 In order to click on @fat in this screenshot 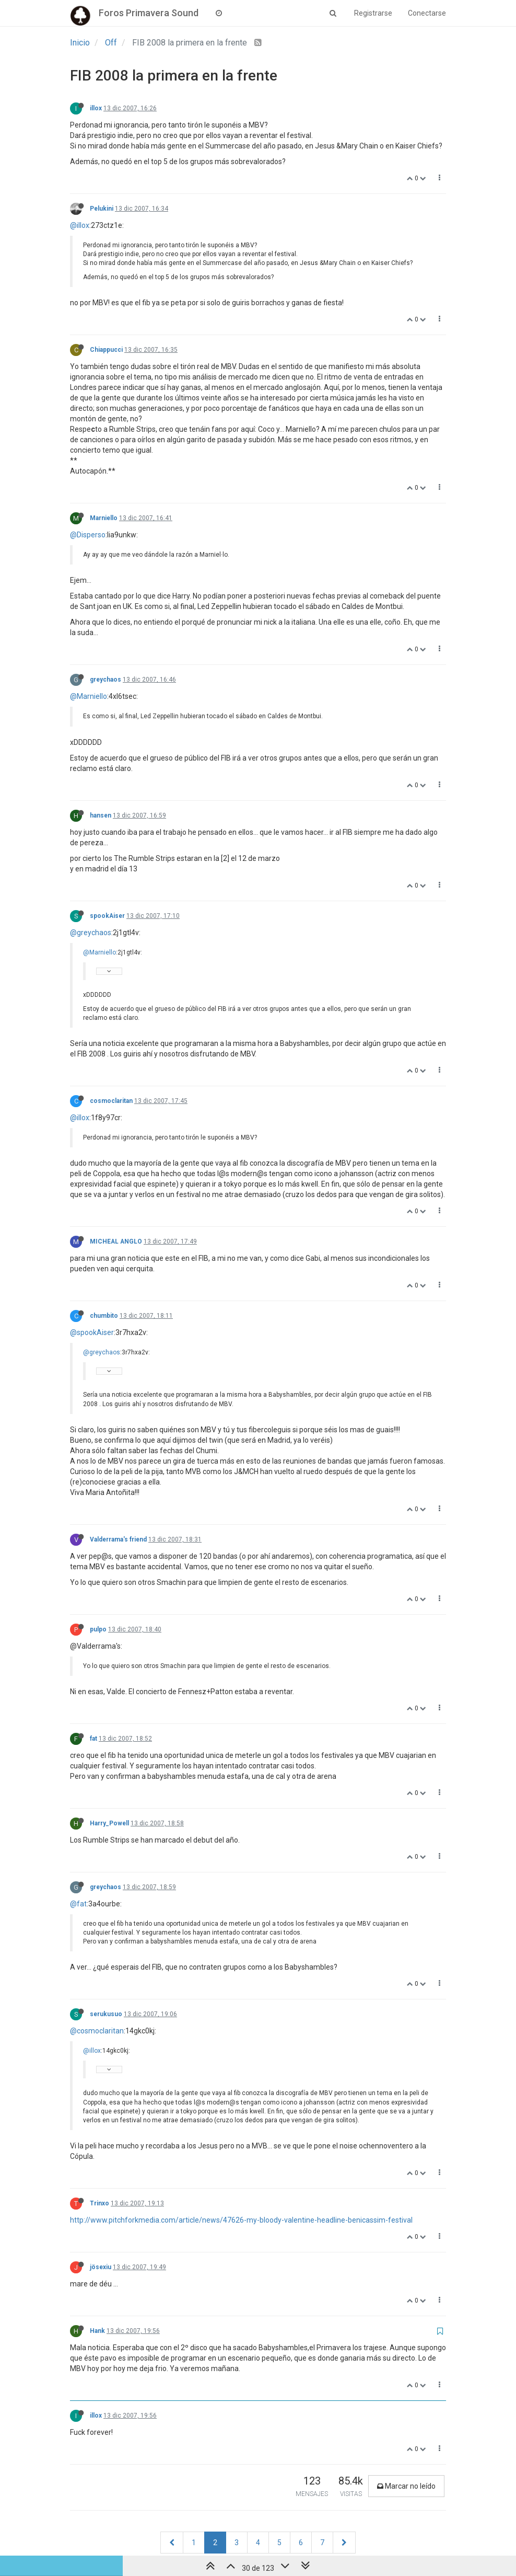, I will do `click(78, 1904)`.